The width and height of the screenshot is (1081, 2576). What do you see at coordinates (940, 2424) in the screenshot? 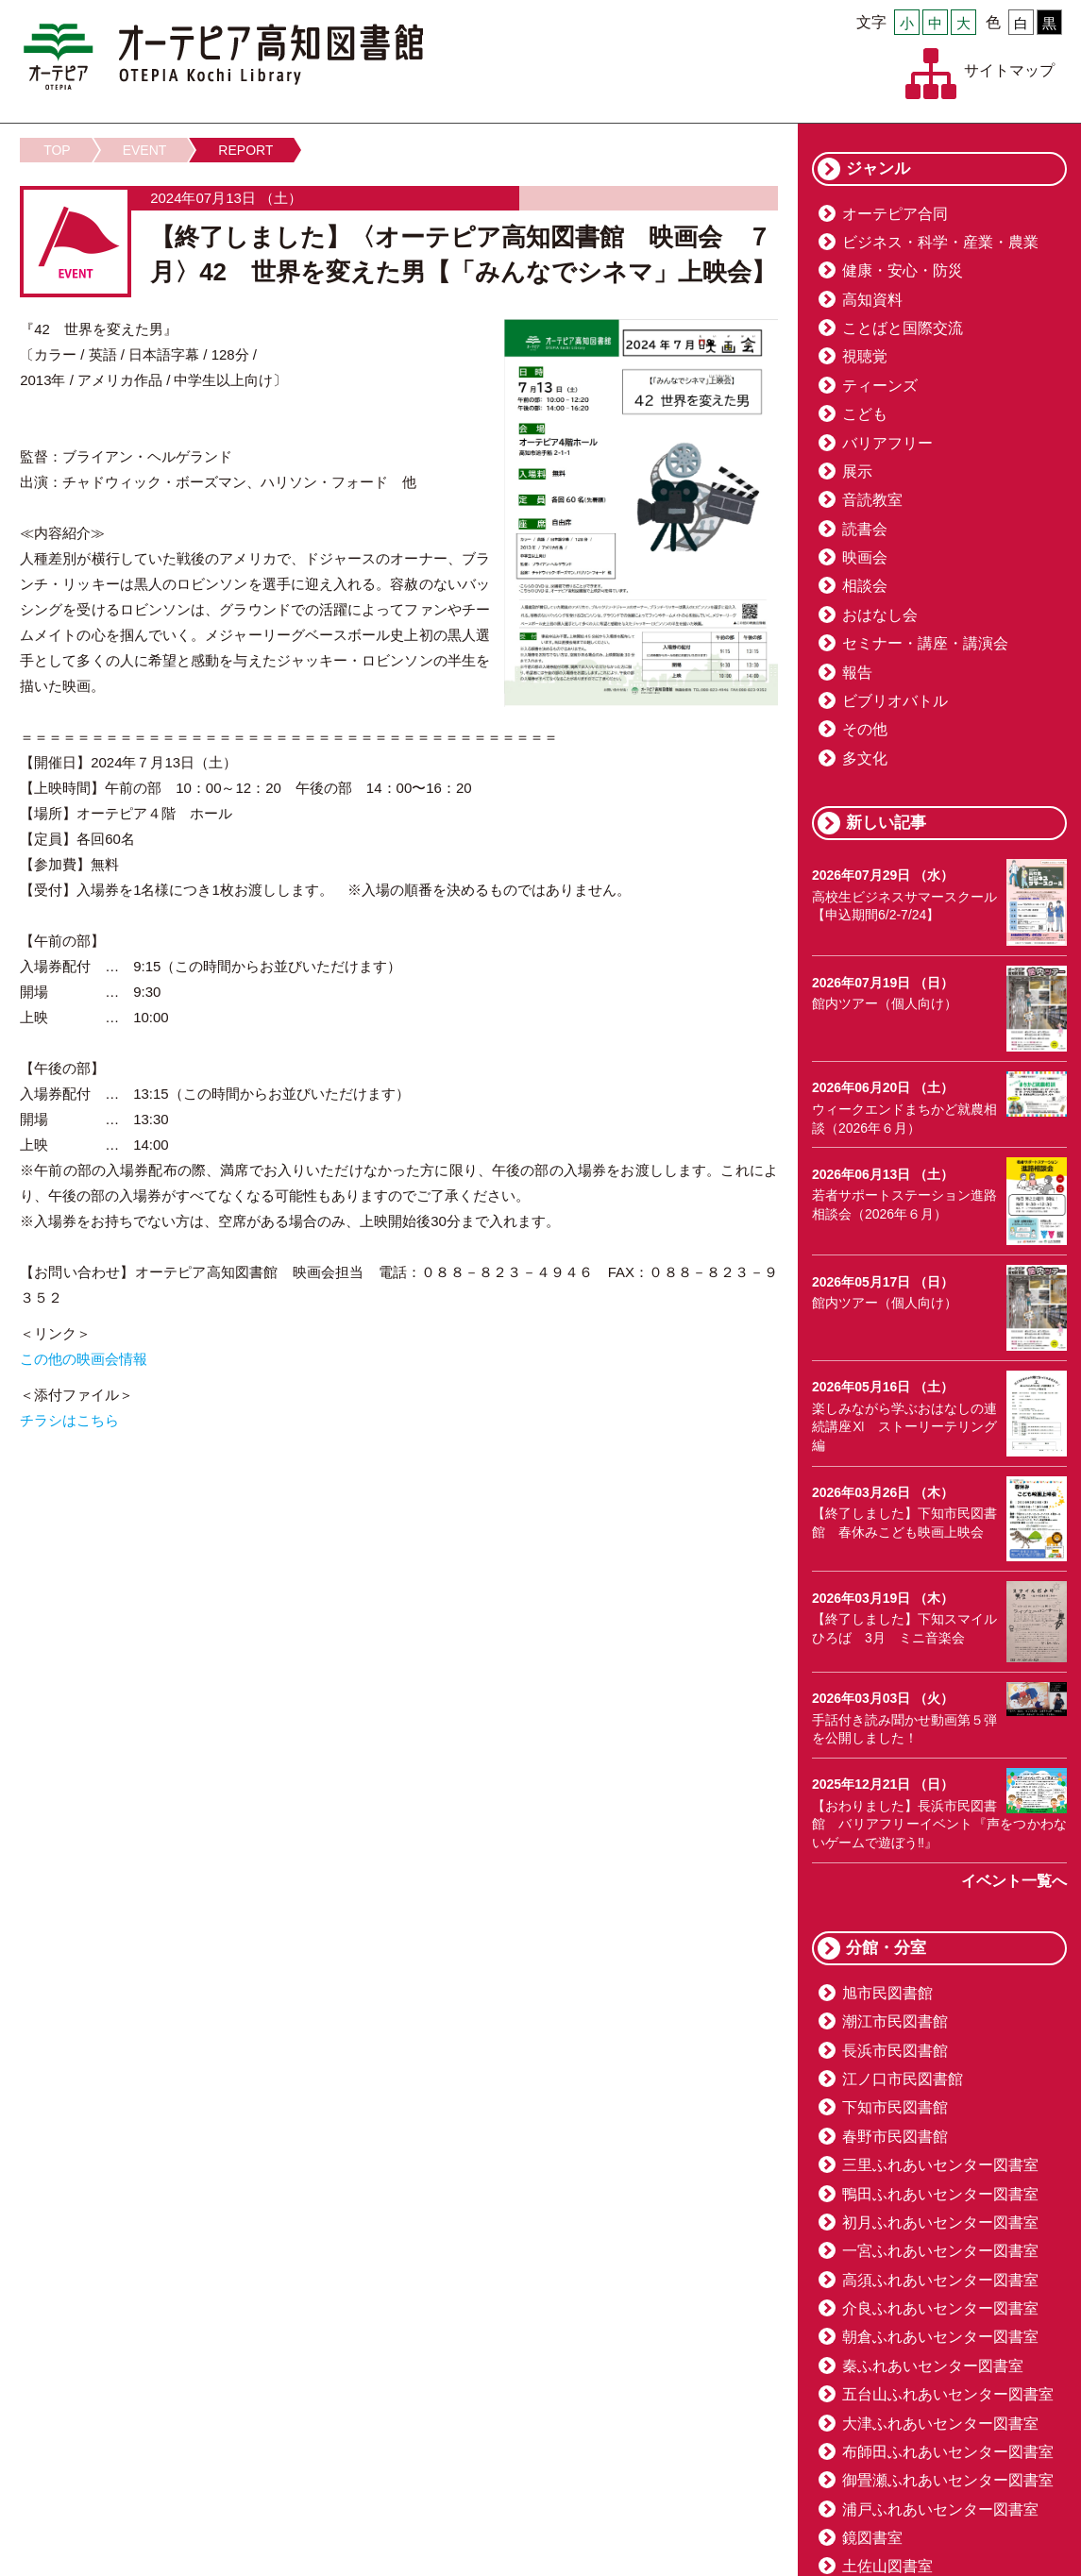
I see `大津ふれあいセンター図書室` at bounding box center [940, 2424].